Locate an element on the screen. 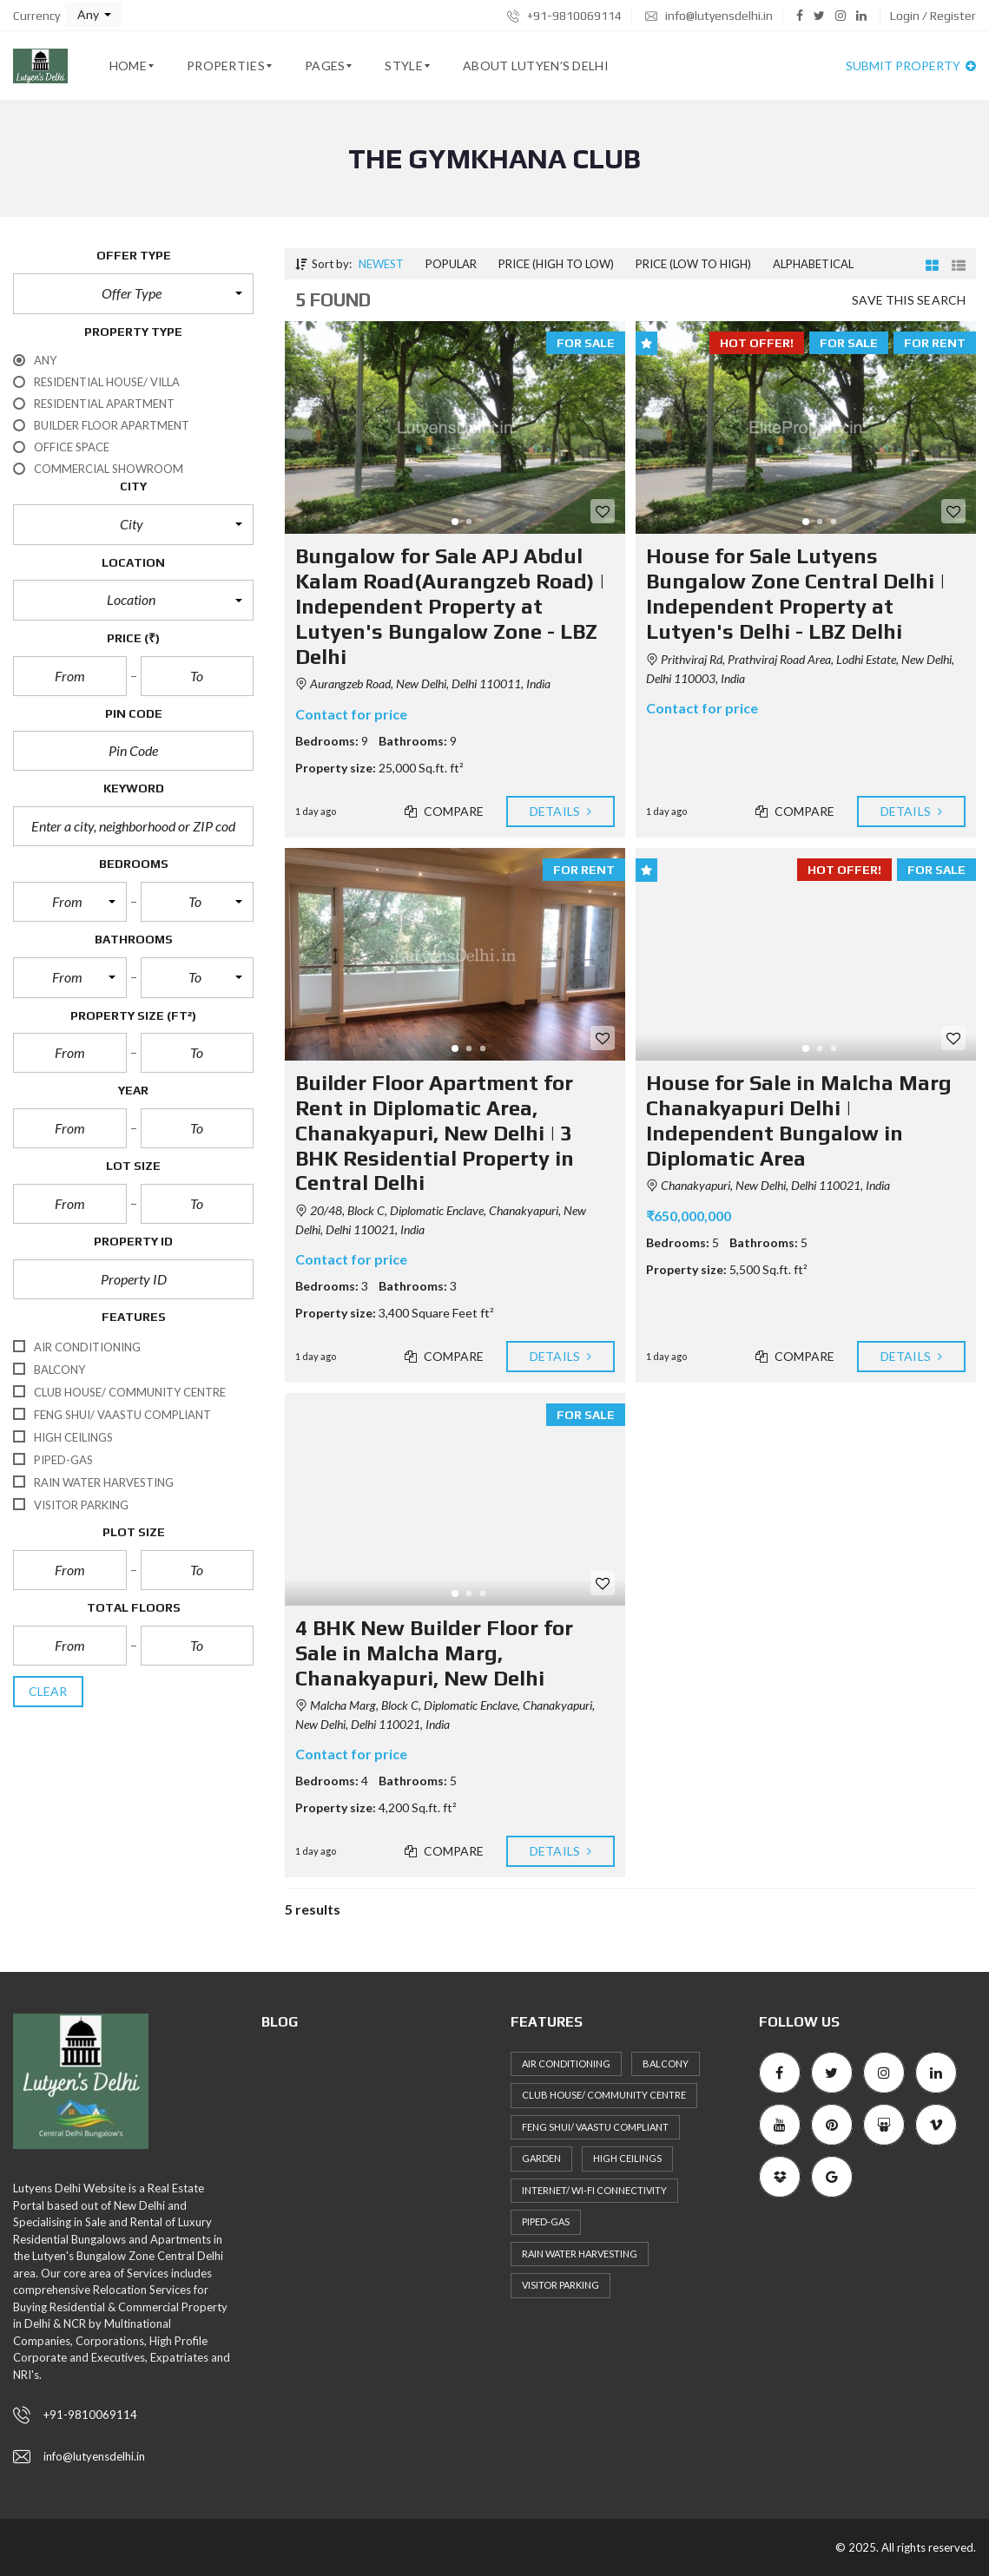 The height and width of the screenshot is (2576, 989). Alphabetical is located at coordinates (813, 264).